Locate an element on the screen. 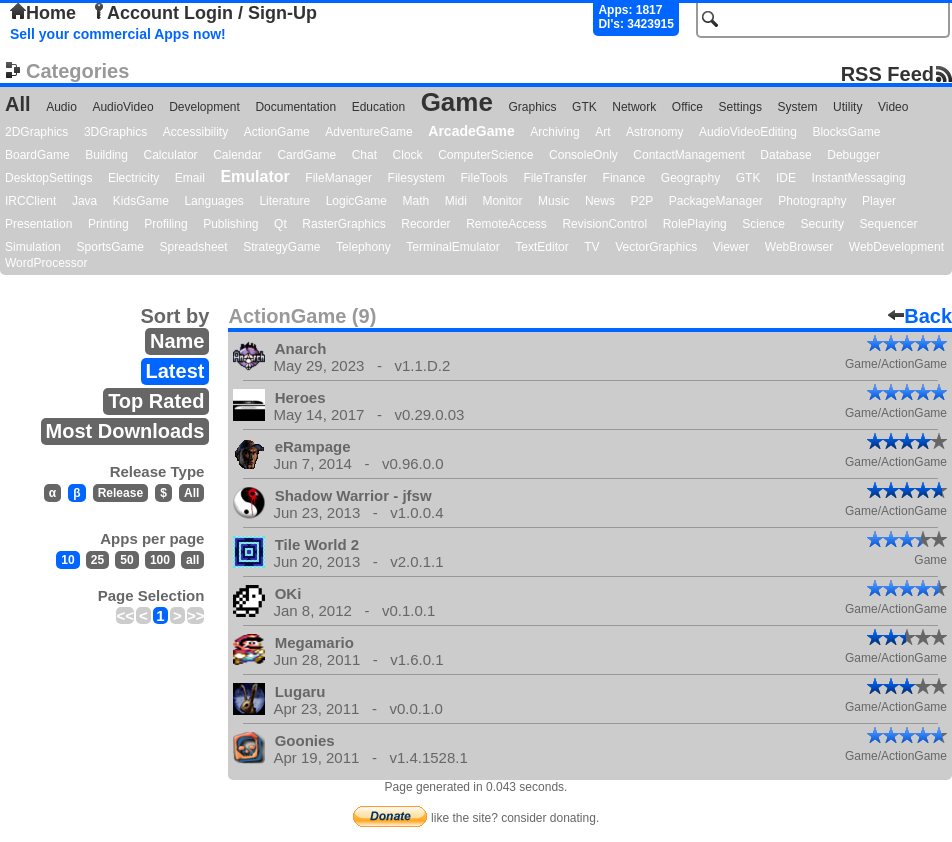 Image resolution: width=952 pixels, height=842 pixels. Simulation is located at coordinates (33, 247).